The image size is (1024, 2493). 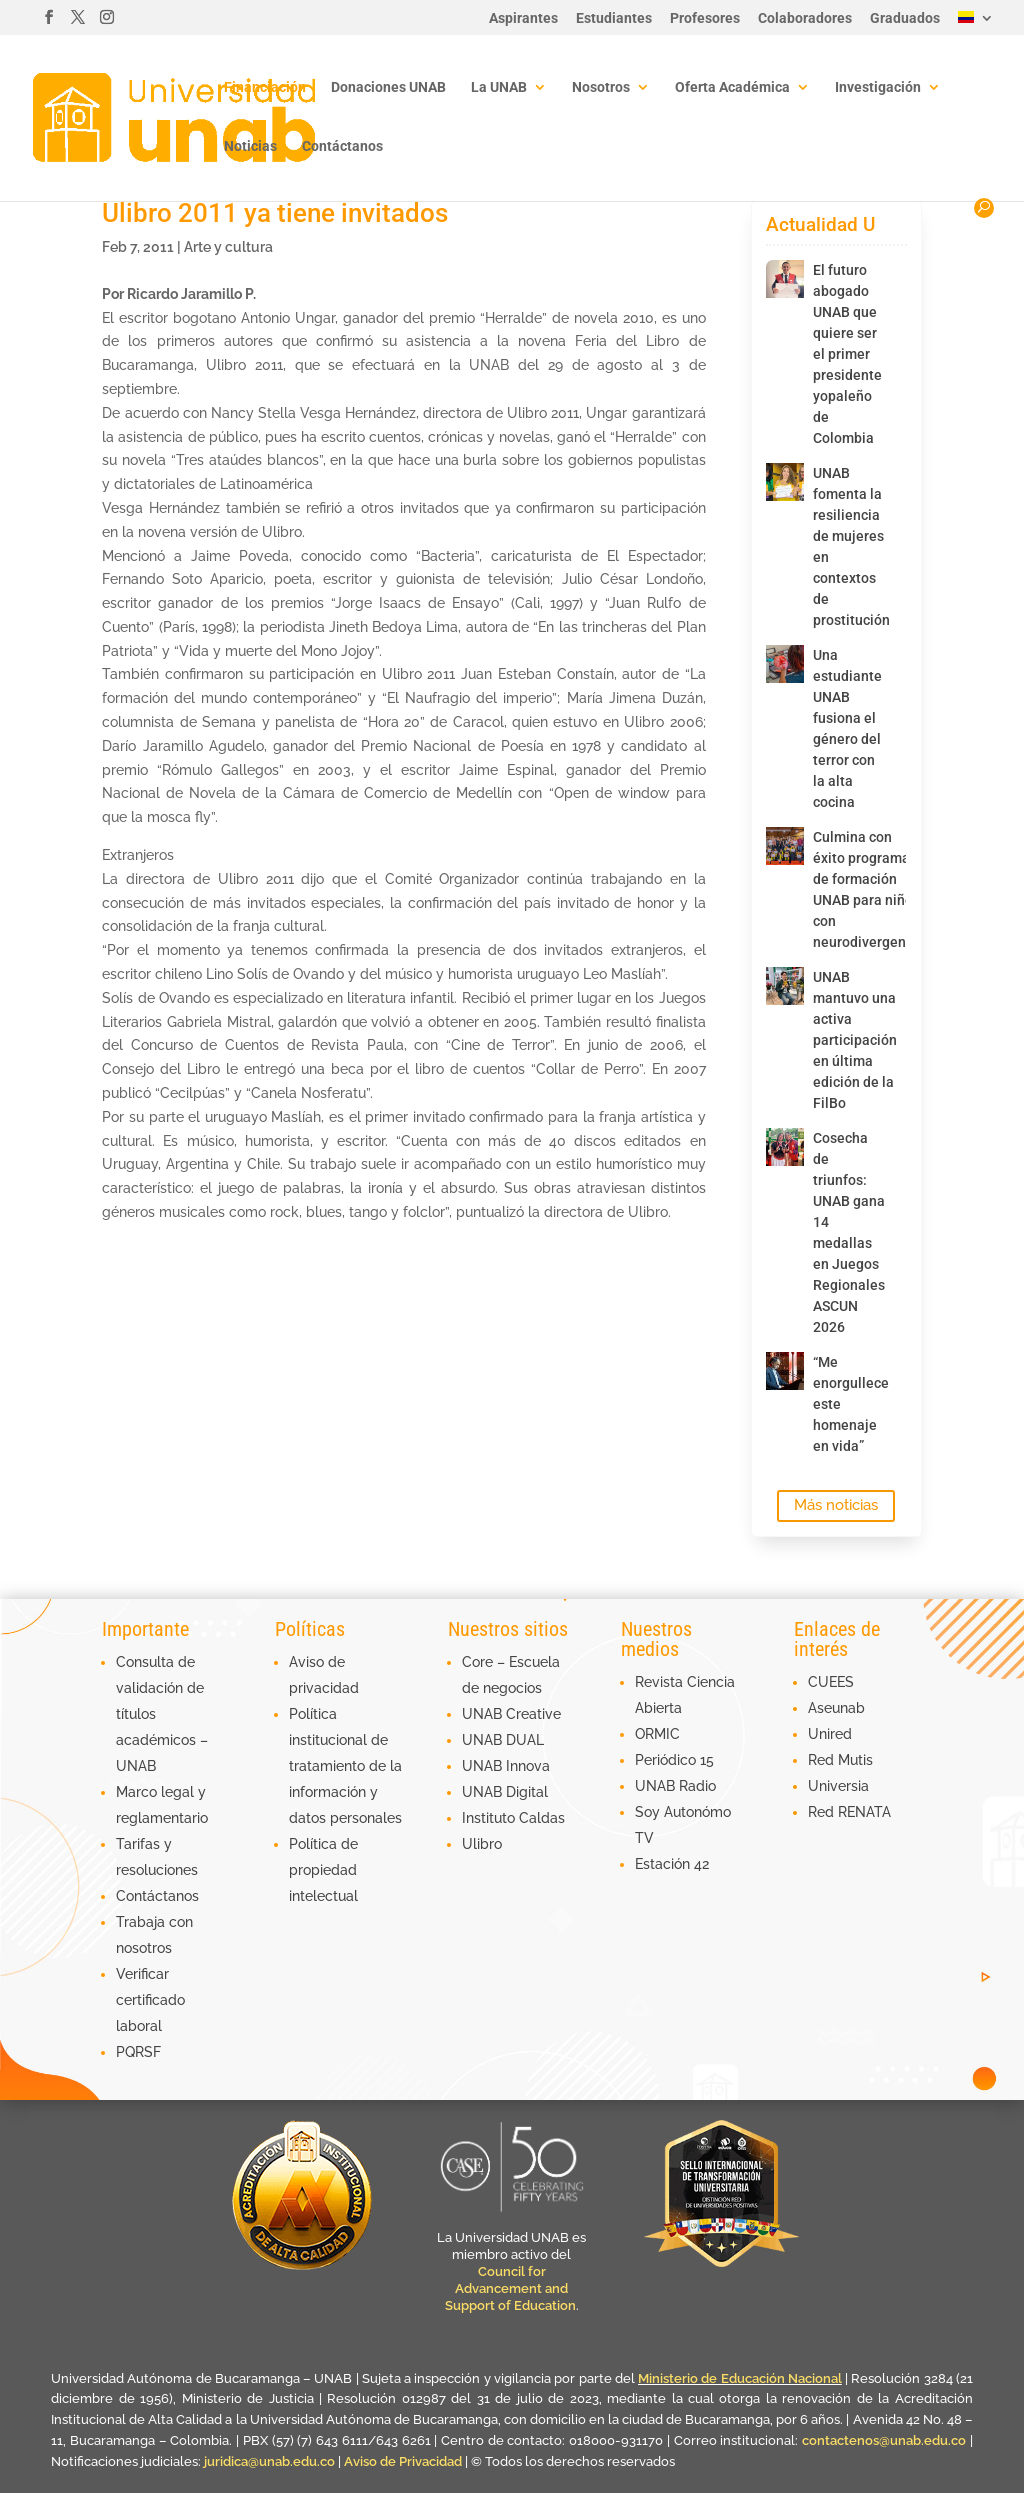 What do you see at coordinates (740, 2378) in the screenshot?
I see `Ministerio de Educación Nacional` at bounding box center [740, 2378].